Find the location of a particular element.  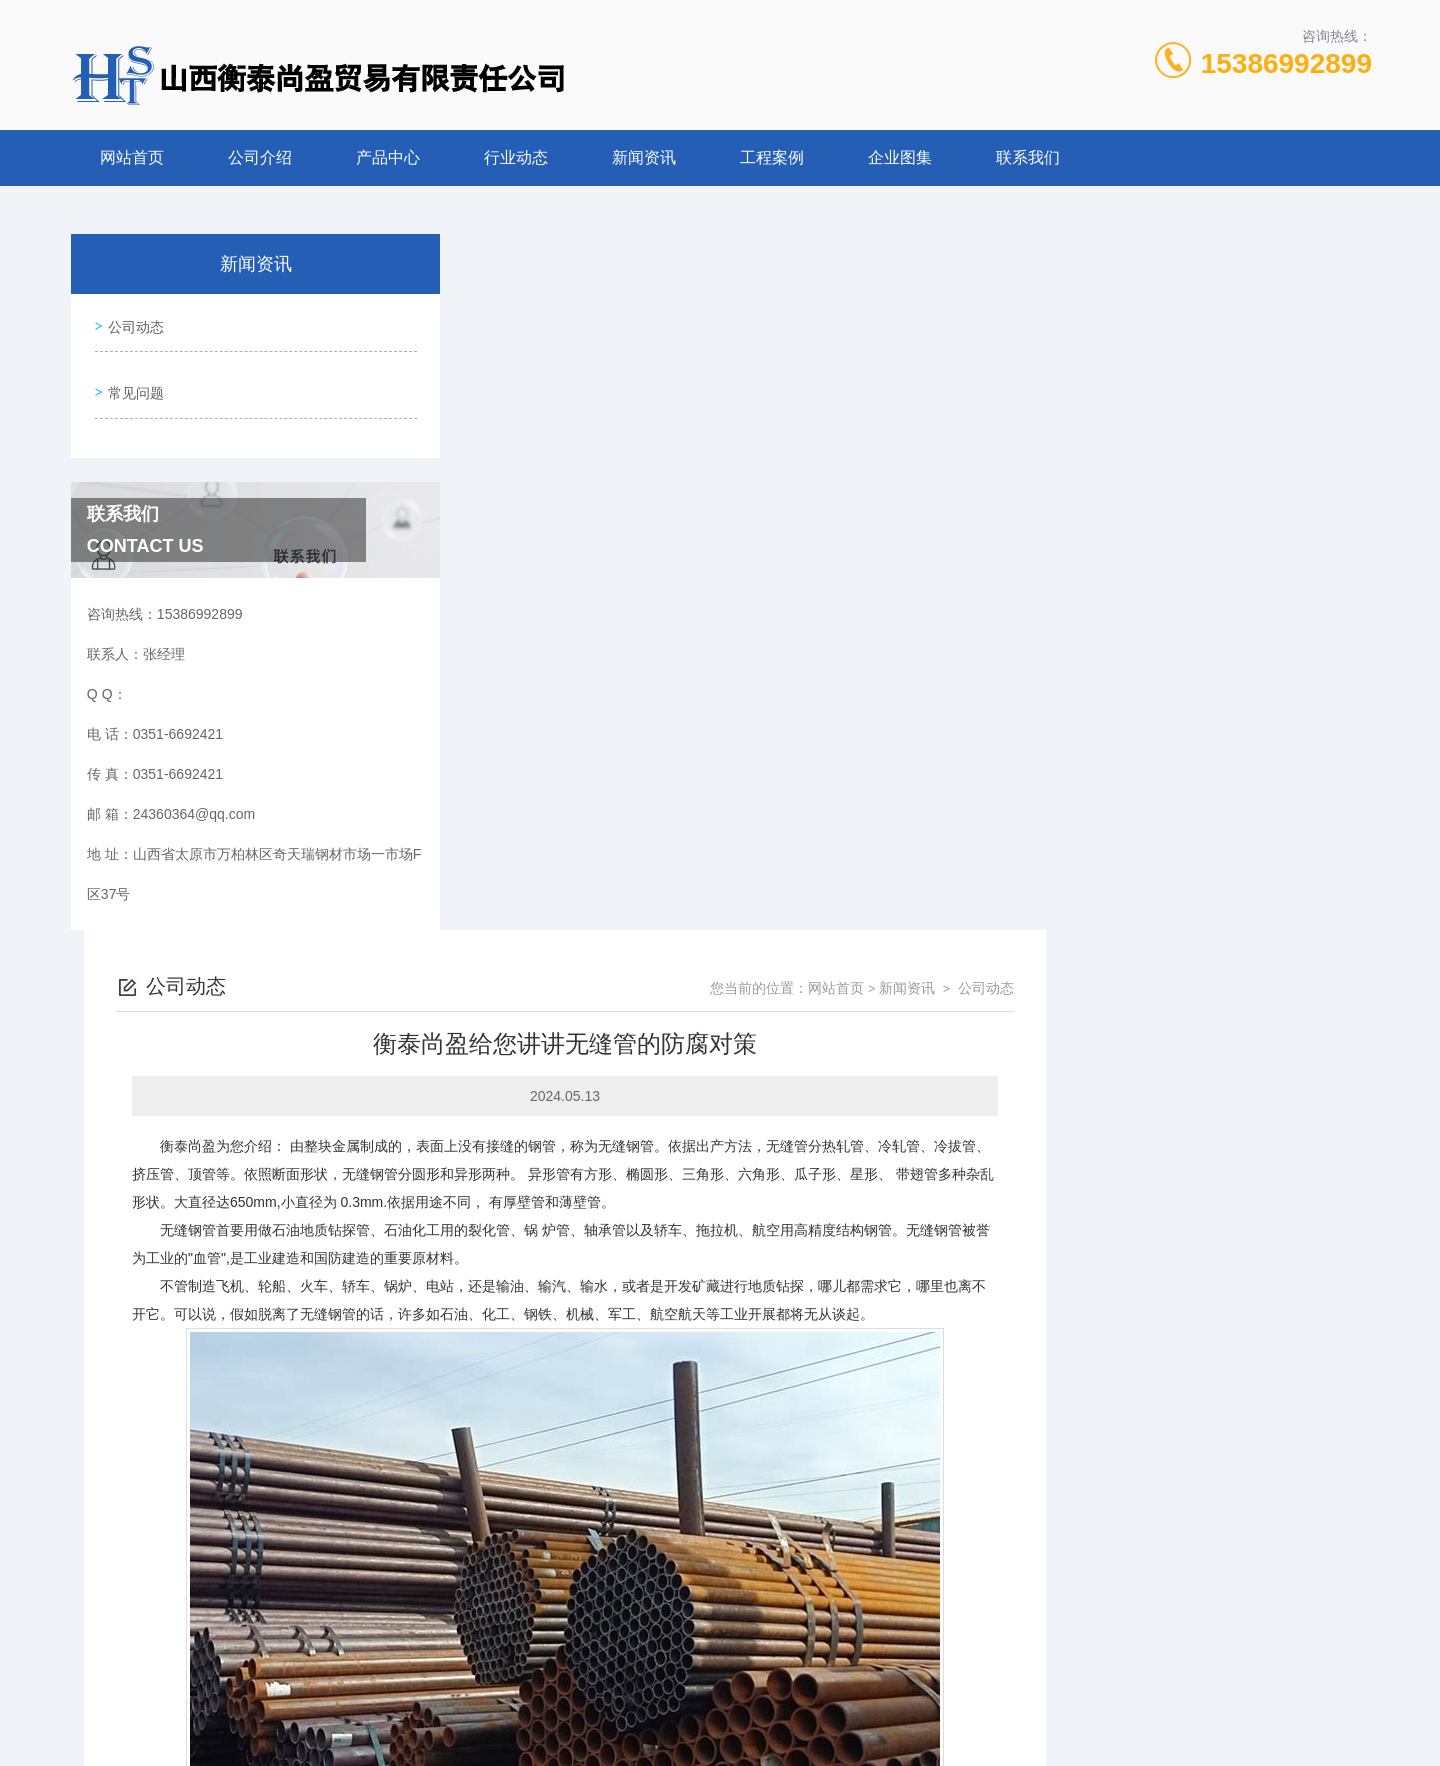

15386992899 is located at coordinates (1286, 63).